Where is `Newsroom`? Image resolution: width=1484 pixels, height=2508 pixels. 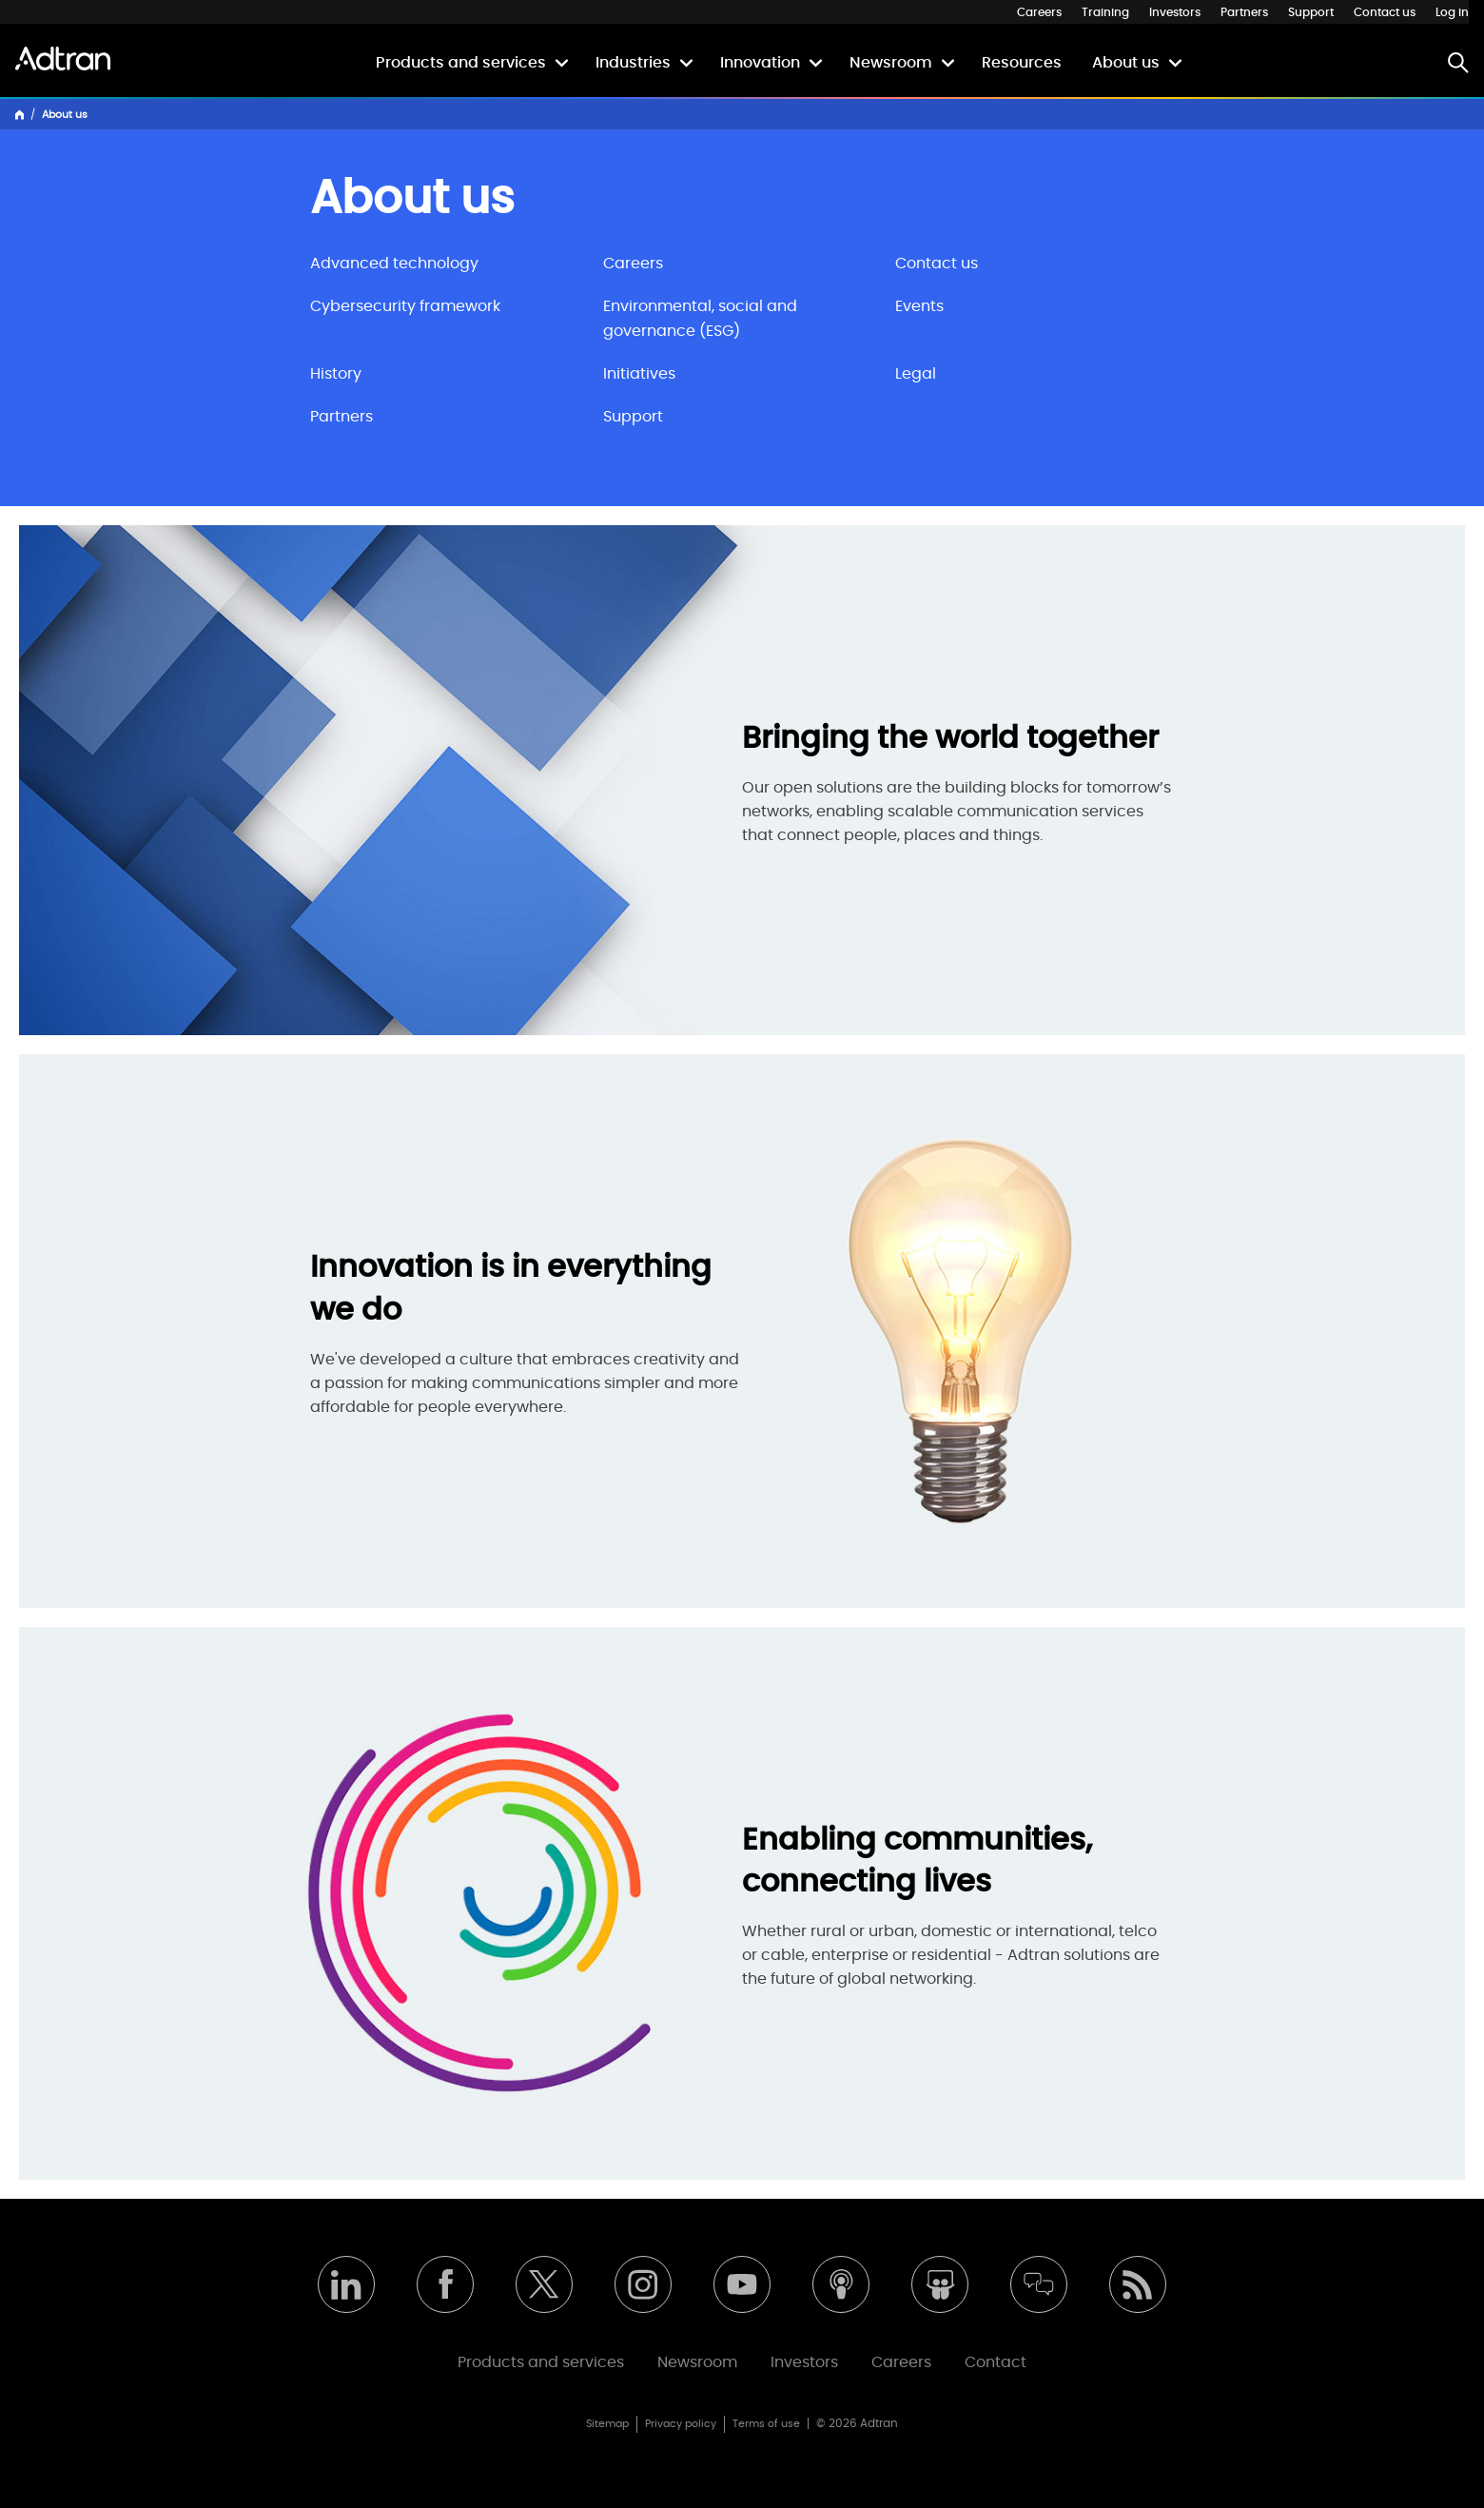 Newsroom is located at coordinates (890, 62).